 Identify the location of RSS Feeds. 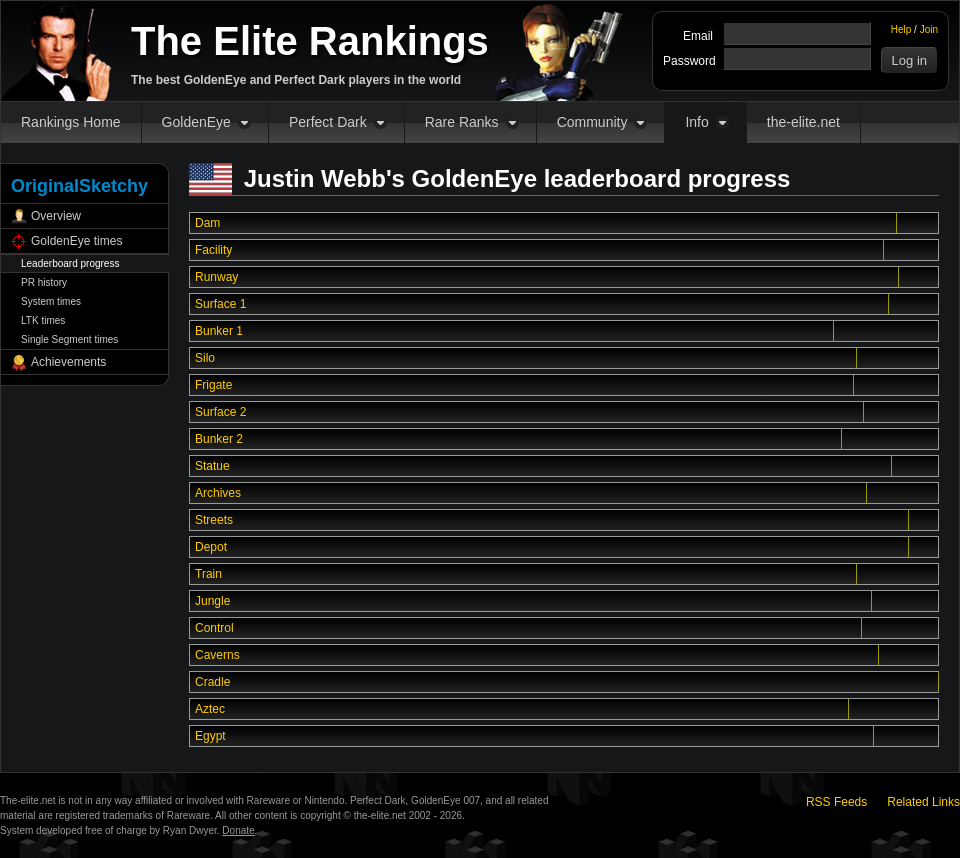
(836, 802).